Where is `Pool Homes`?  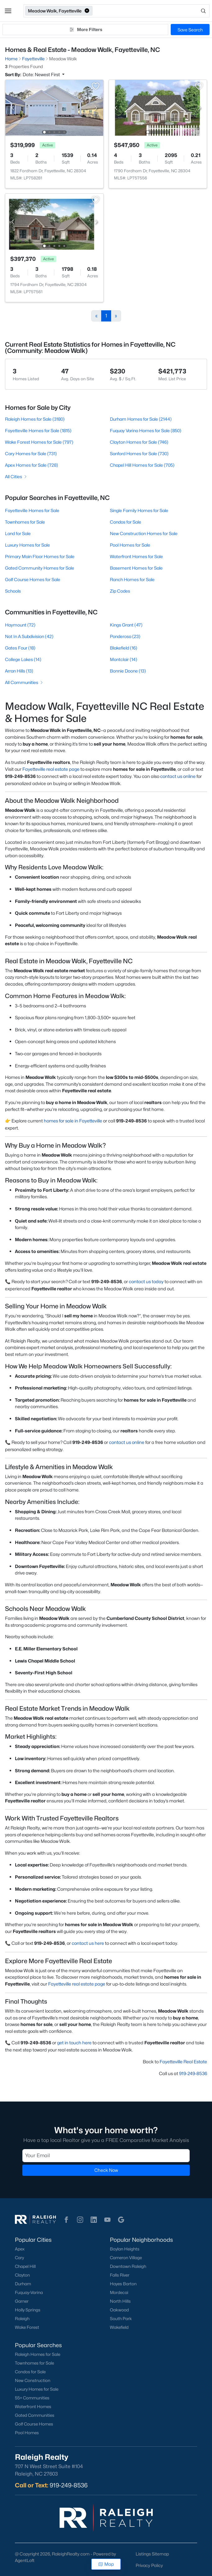 Pool Homes is located at coordinates (27, 2432).